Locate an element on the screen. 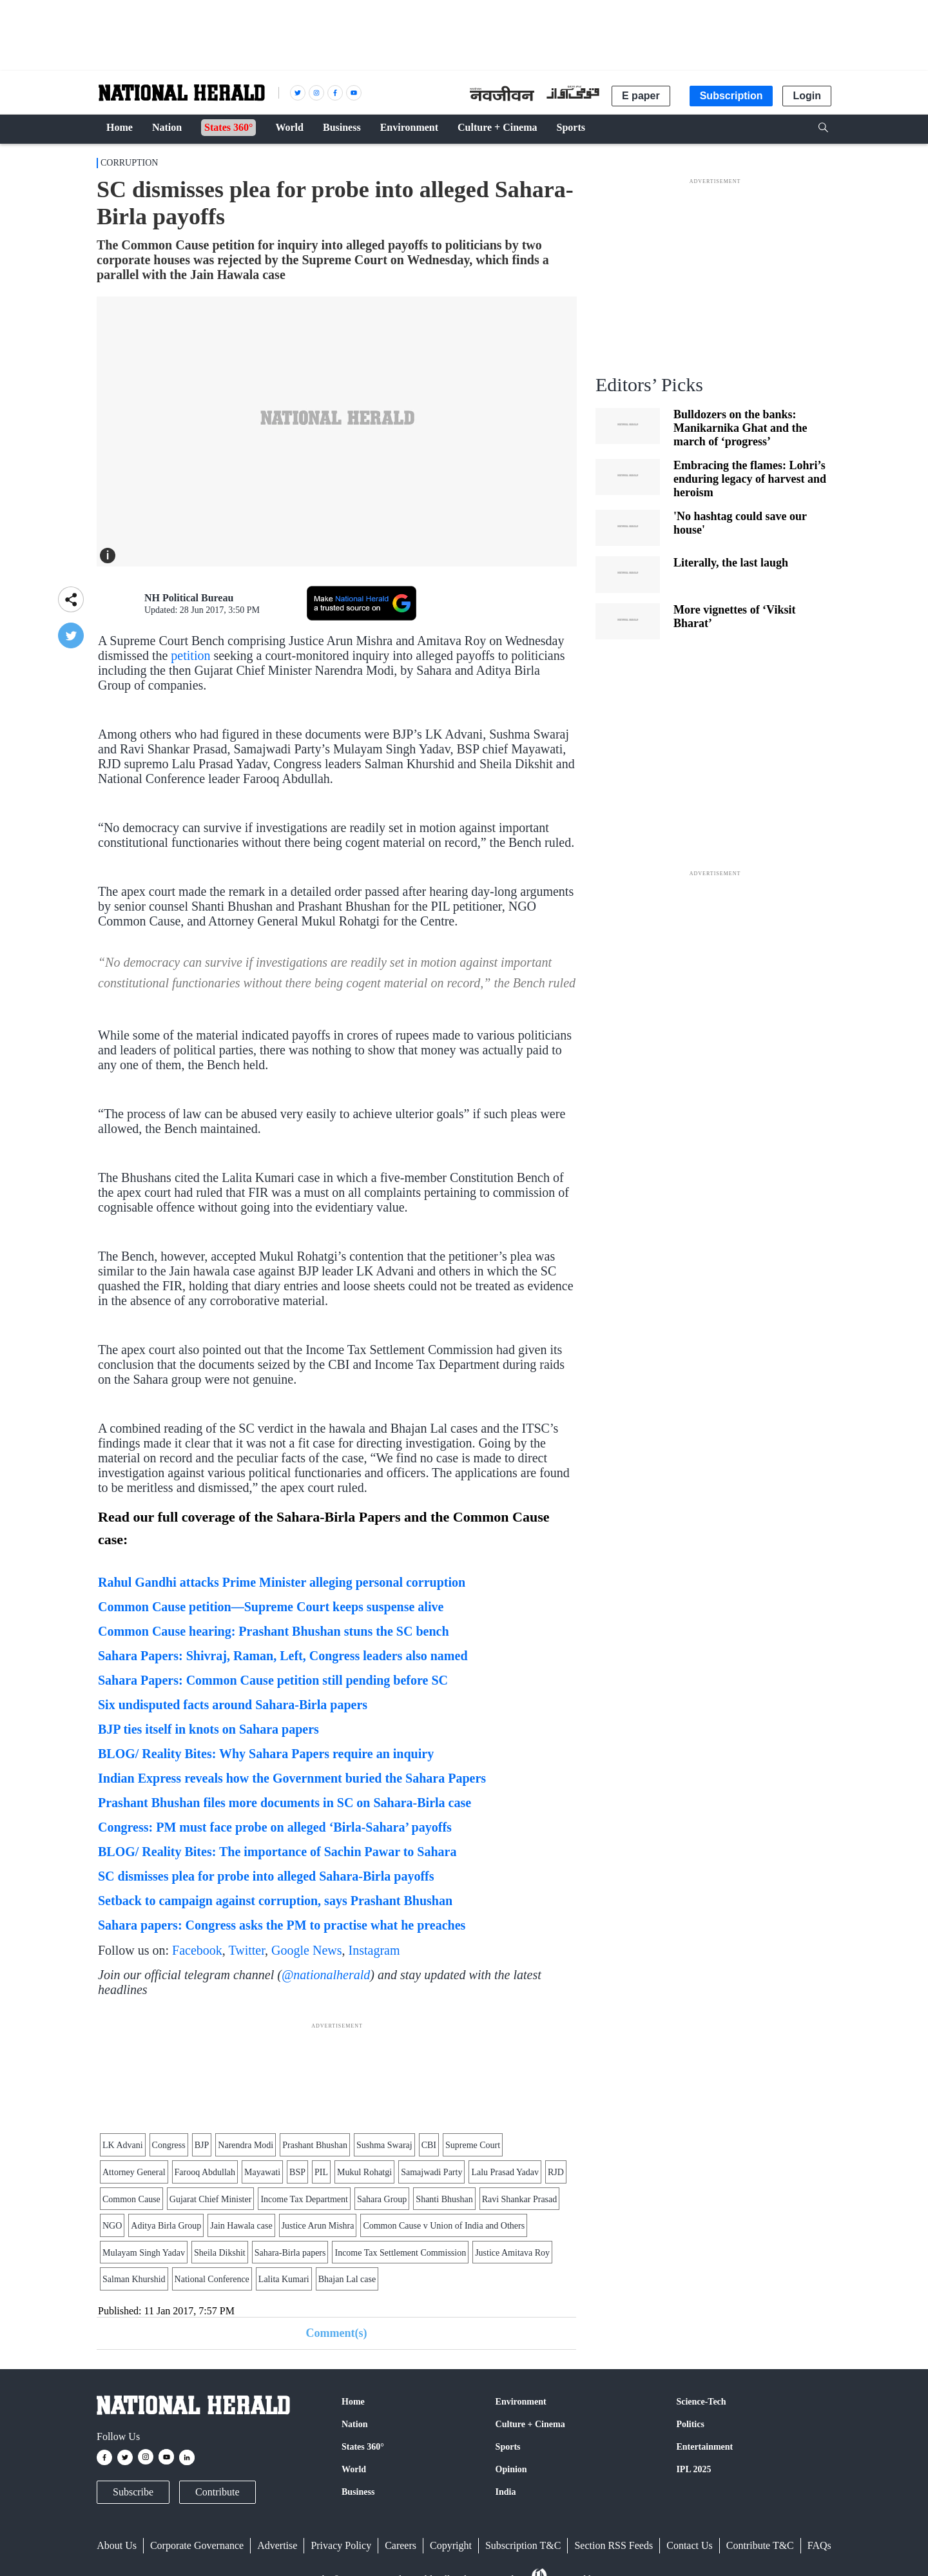  Common Cause is located at coordinates (131, 2199).